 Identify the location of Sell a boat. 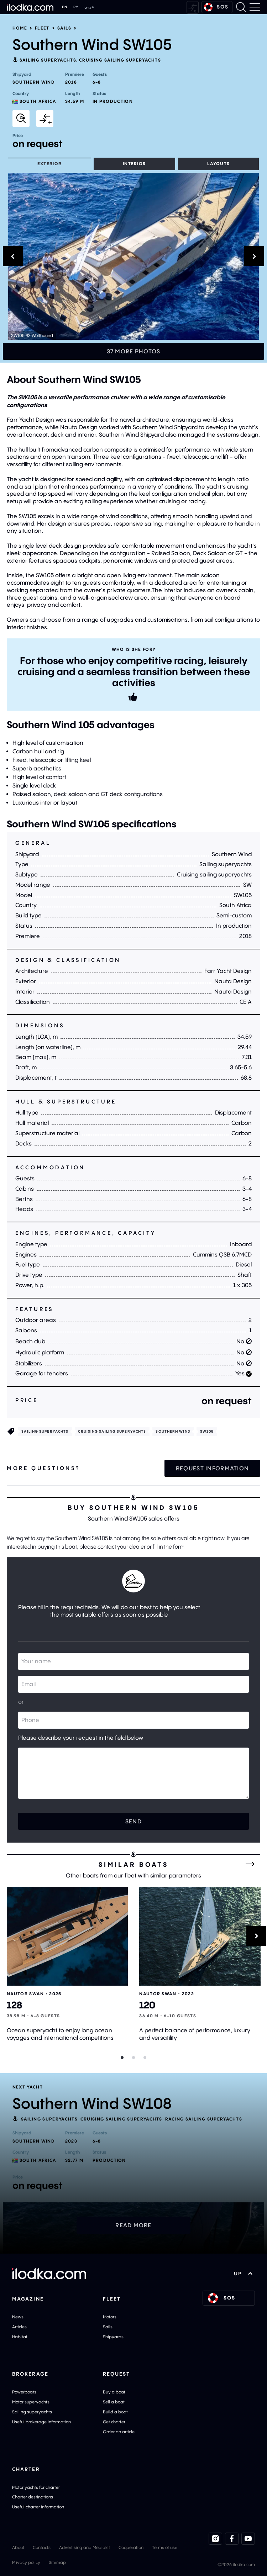
(114, 2401).